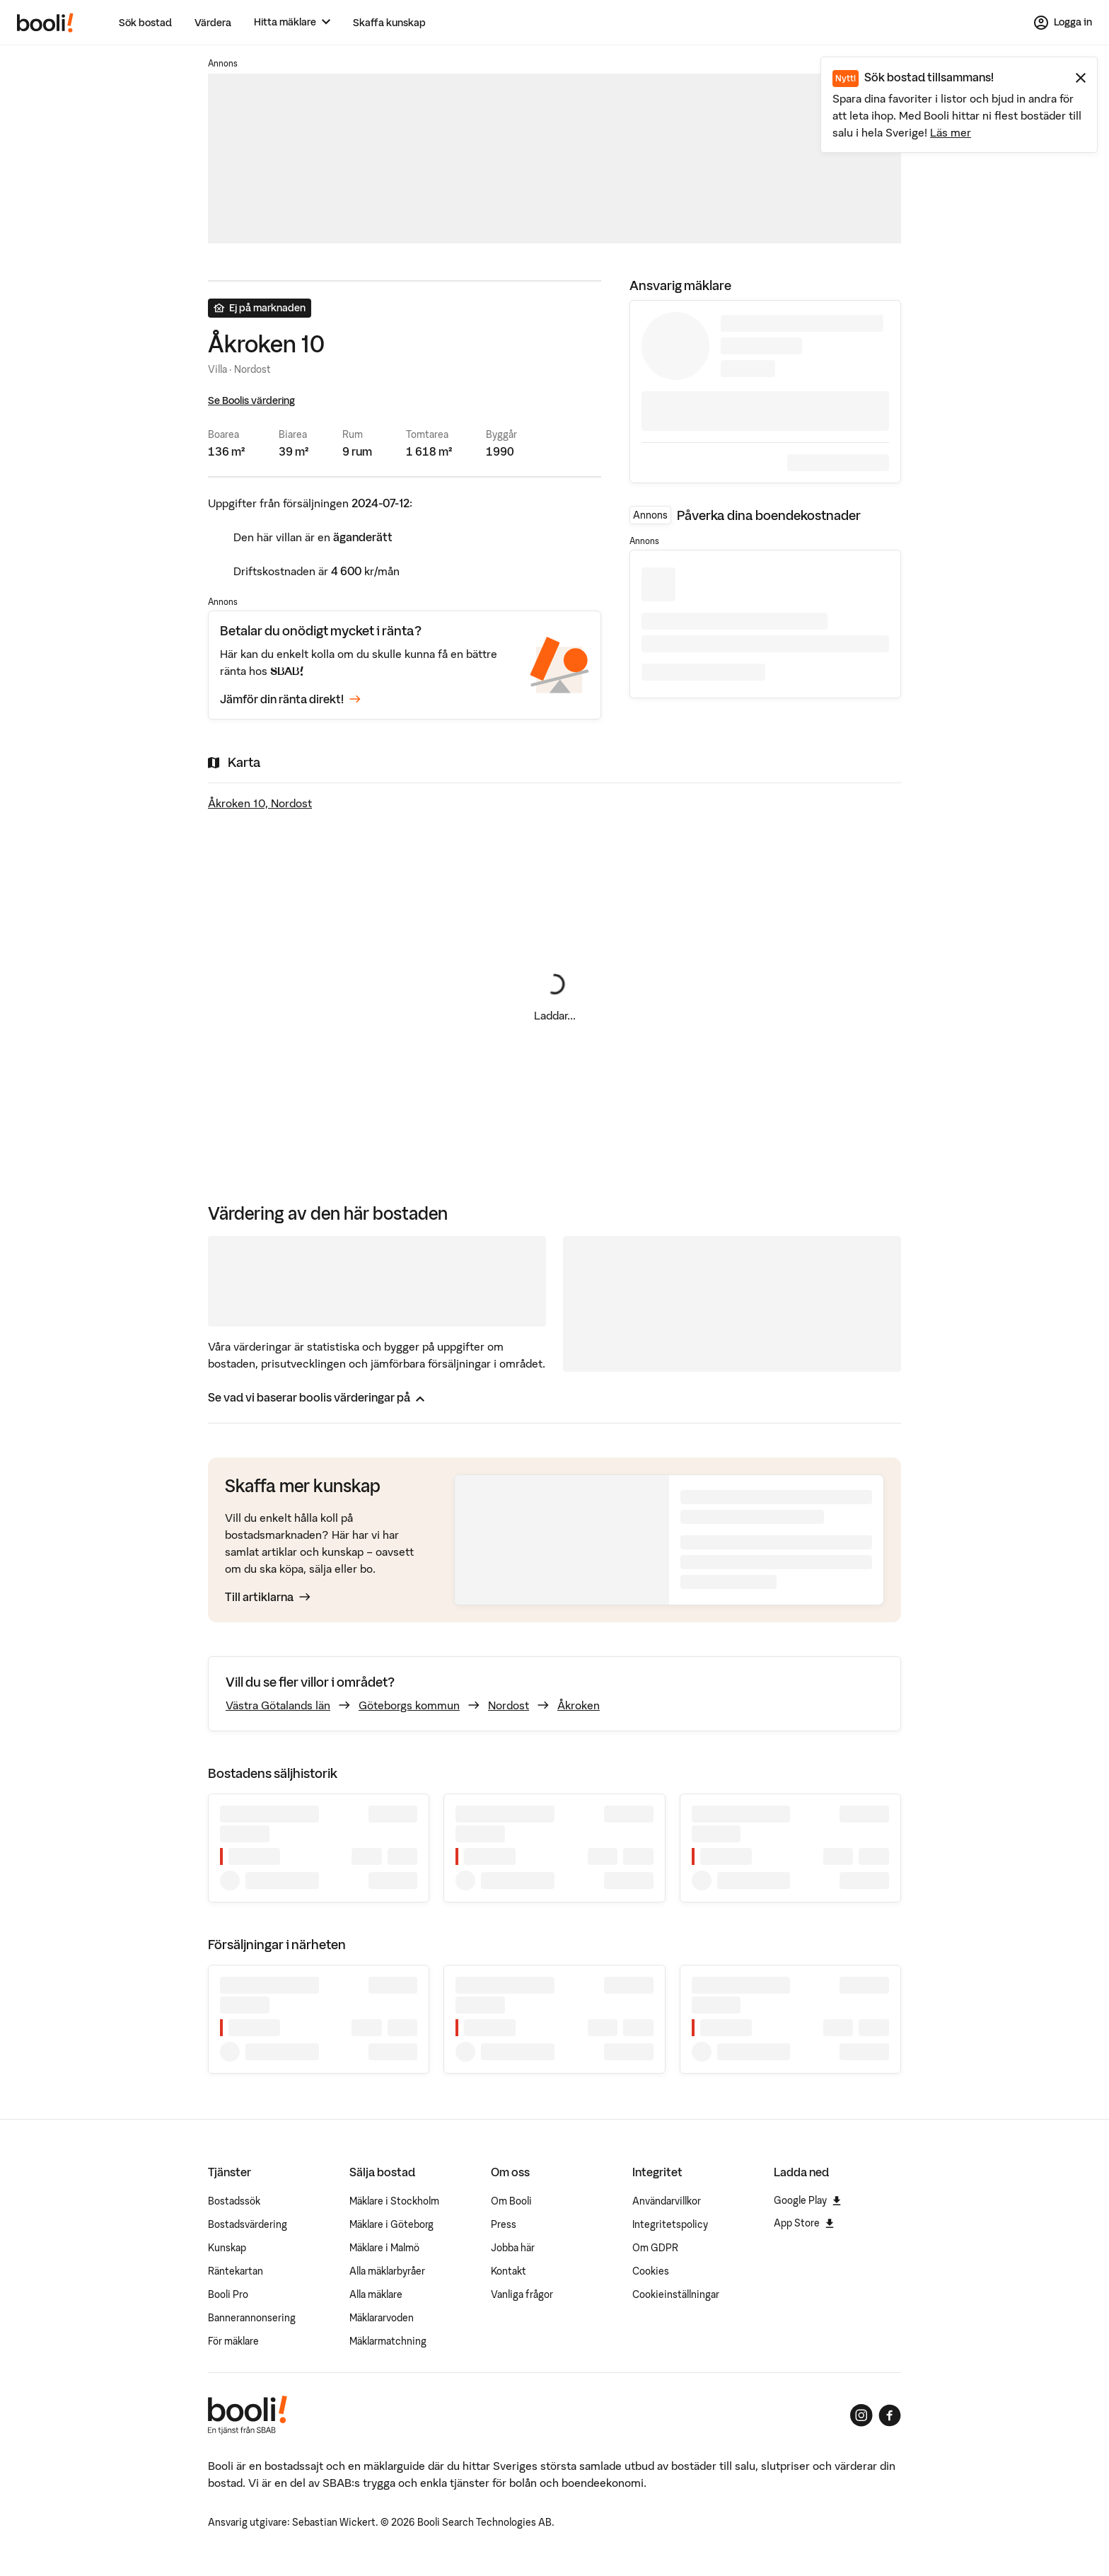 Image resolution: width=1109 pixels, height=2576 pixels. Describe the element at coordinates (655, 2247) in the screenshot. I see `Om GDPR` at that location.